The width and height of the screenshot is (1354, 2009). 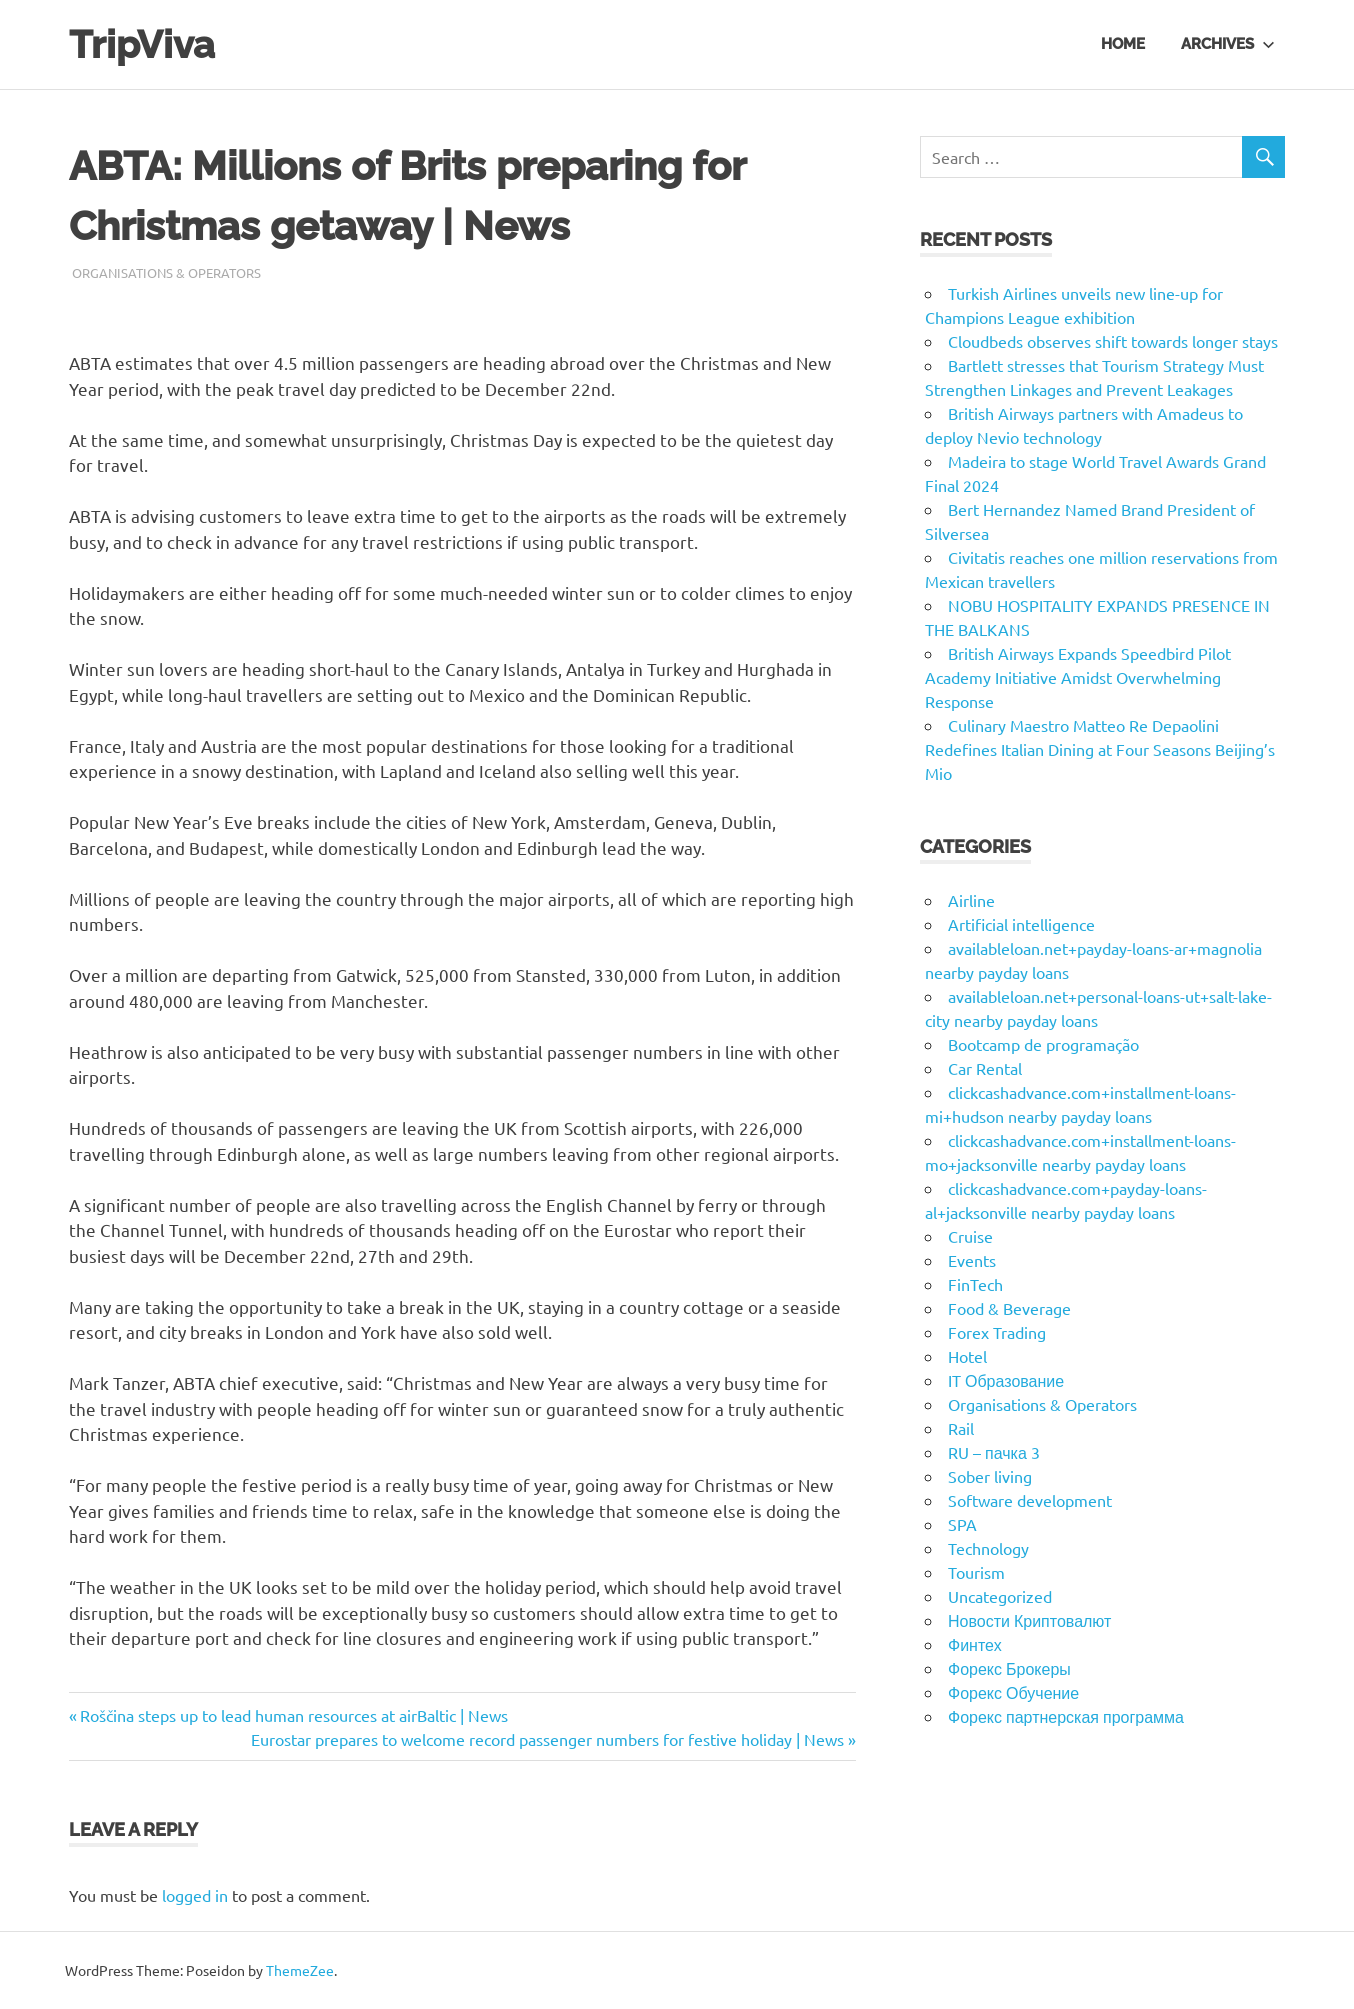 I want to click on Rail, so click(x=961, y=1428).